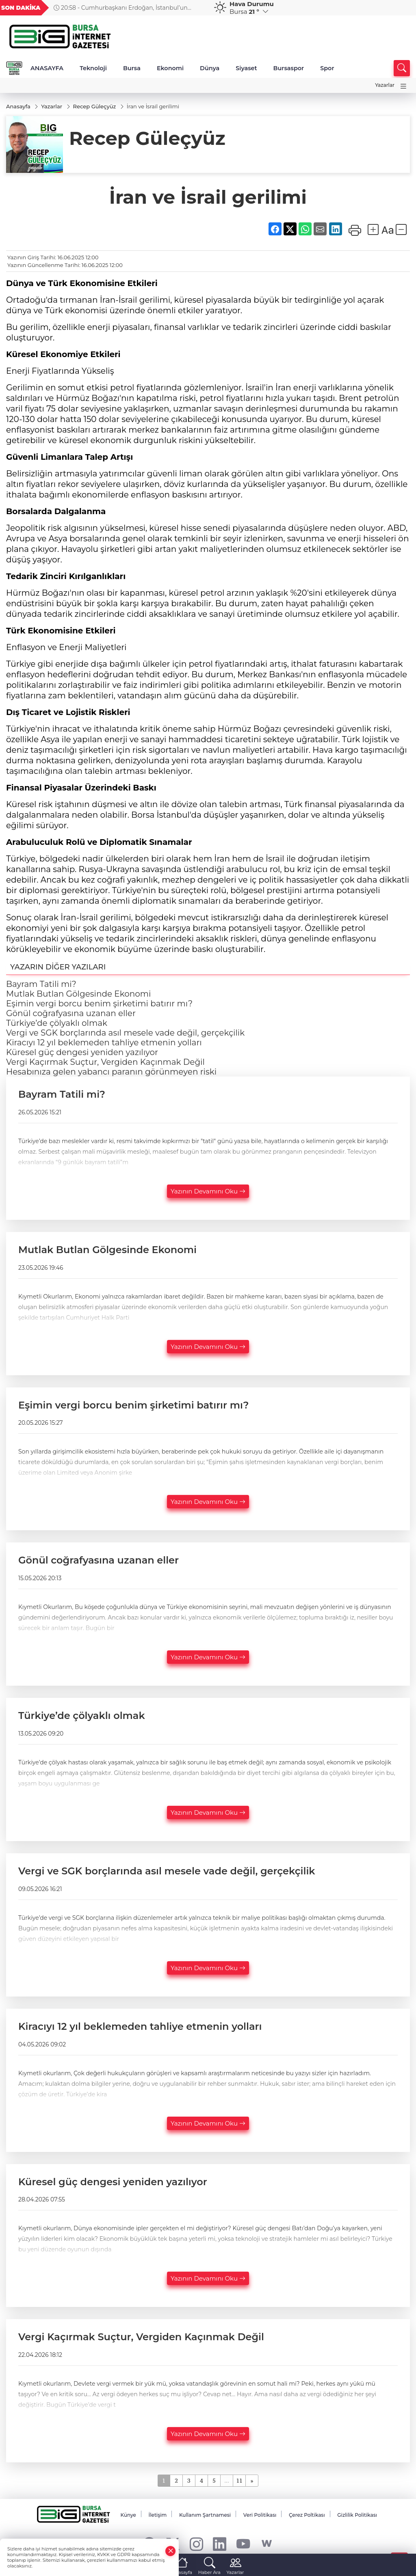 The image size is (416, 2576). I want to click on Çerez Poltikası, so click(307, 2515).